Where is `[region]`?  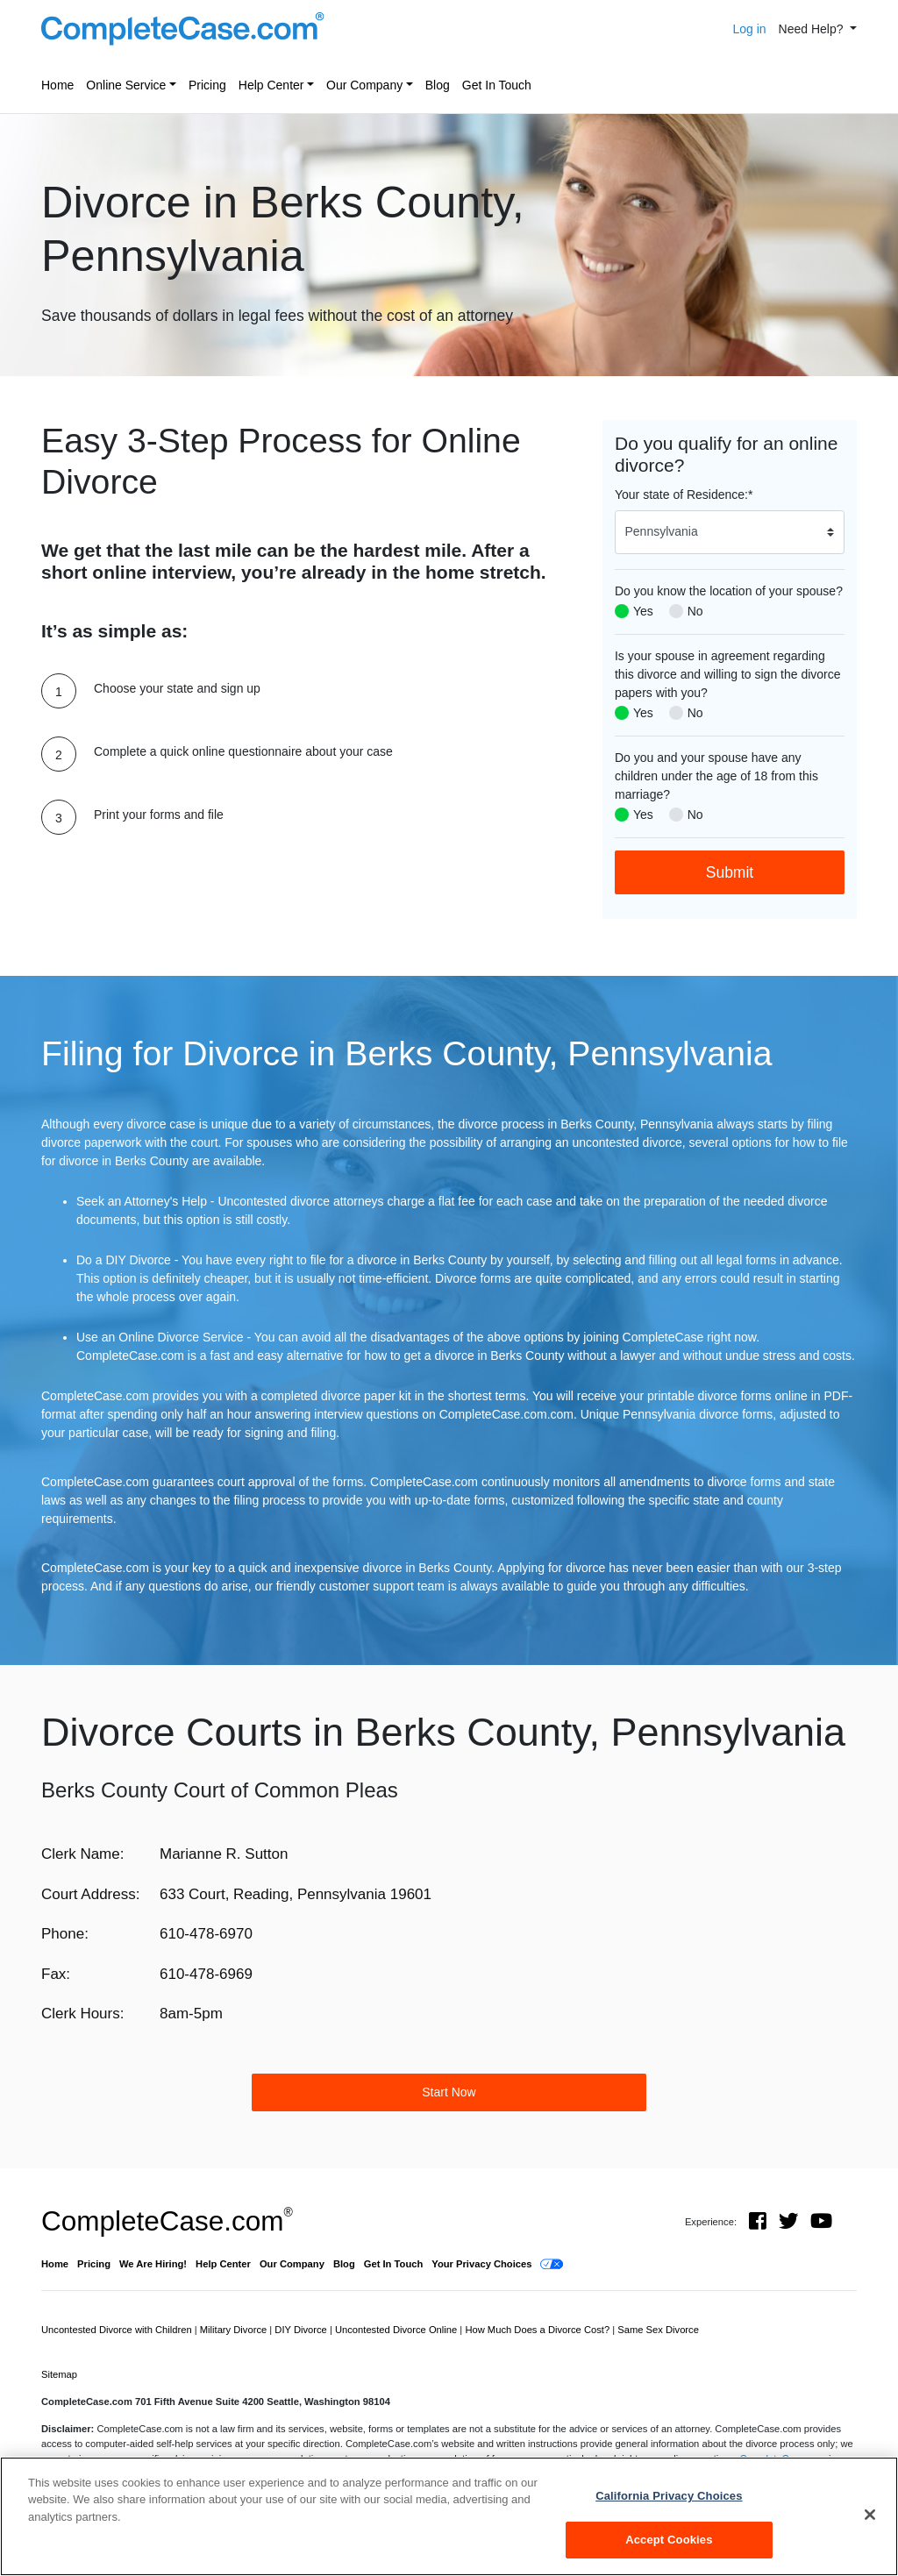 [region] is located at coordinates (449, 2516).